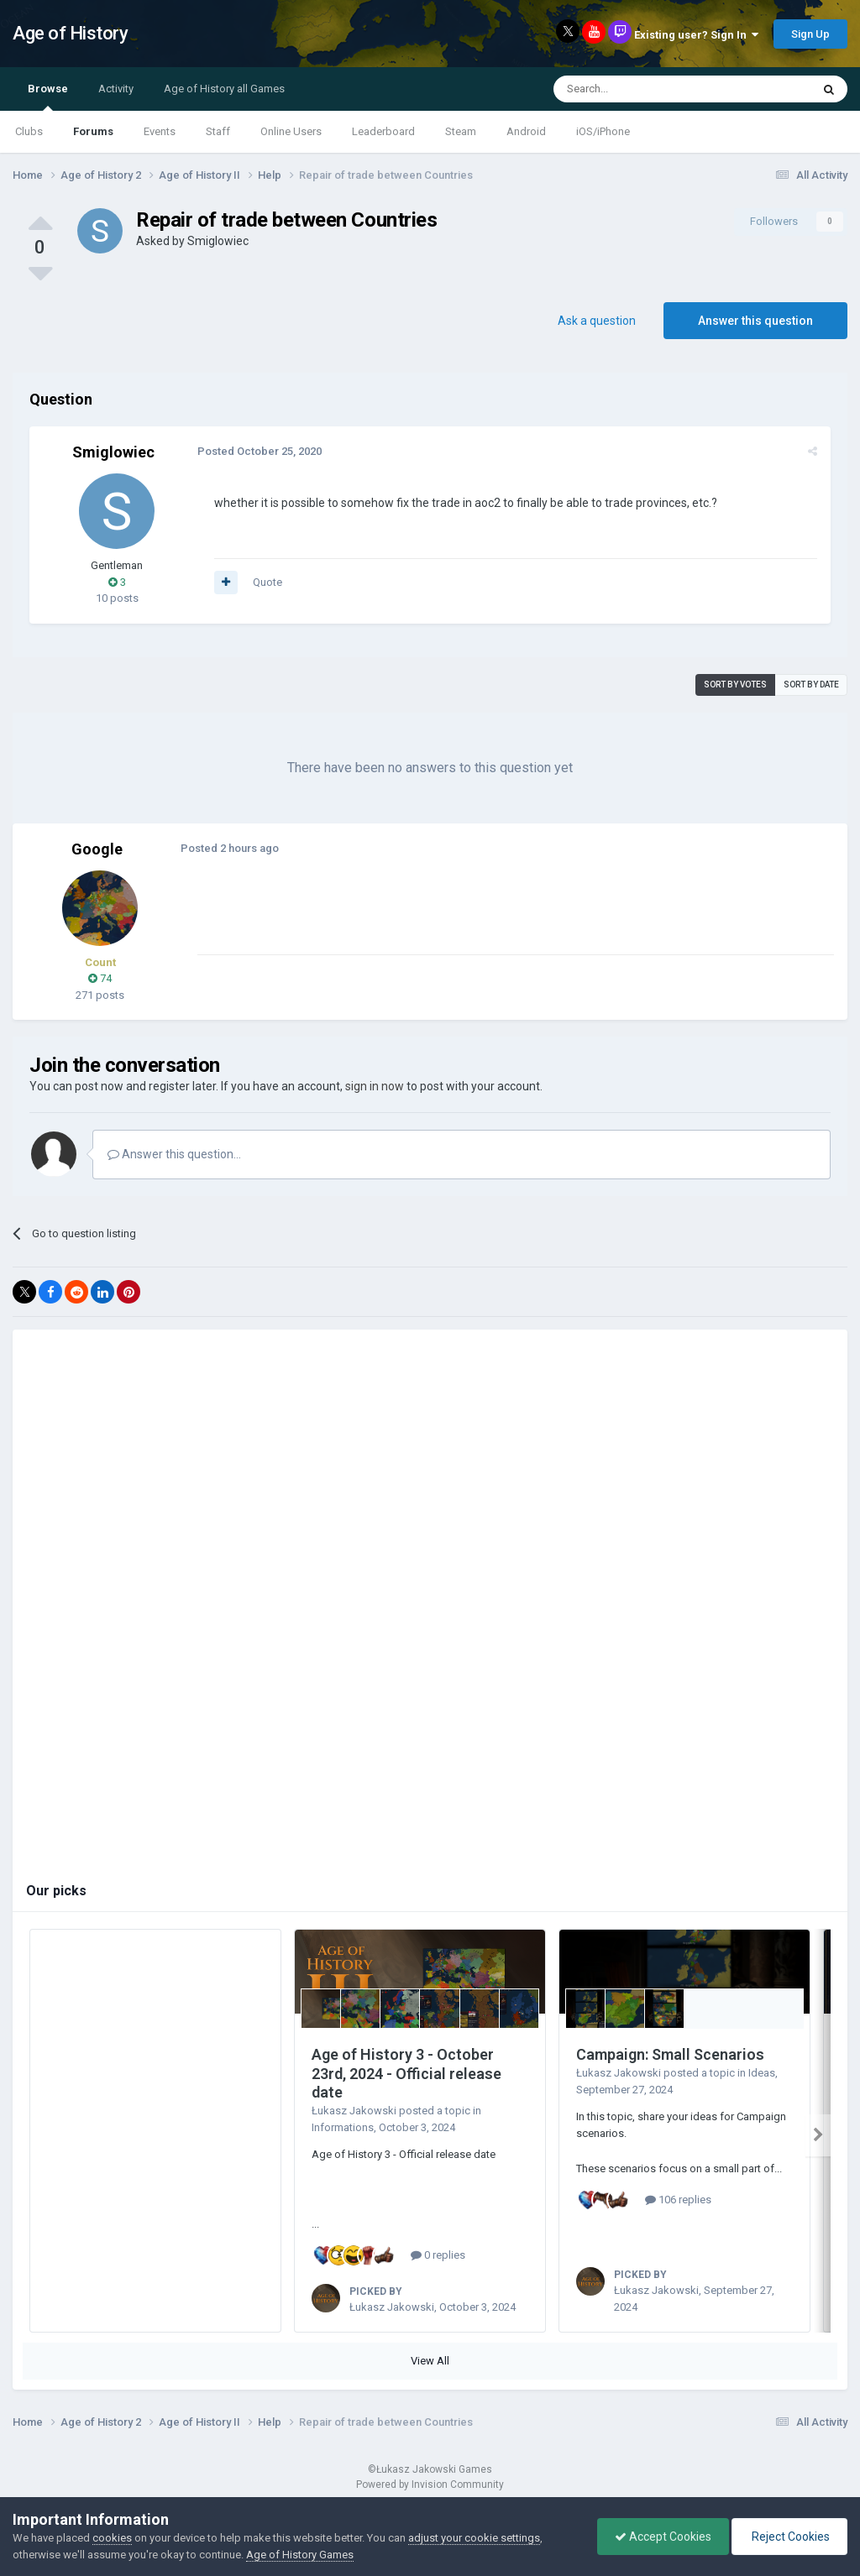  I want to click on Campaign: Small Scenarios, so click(670, 2054).